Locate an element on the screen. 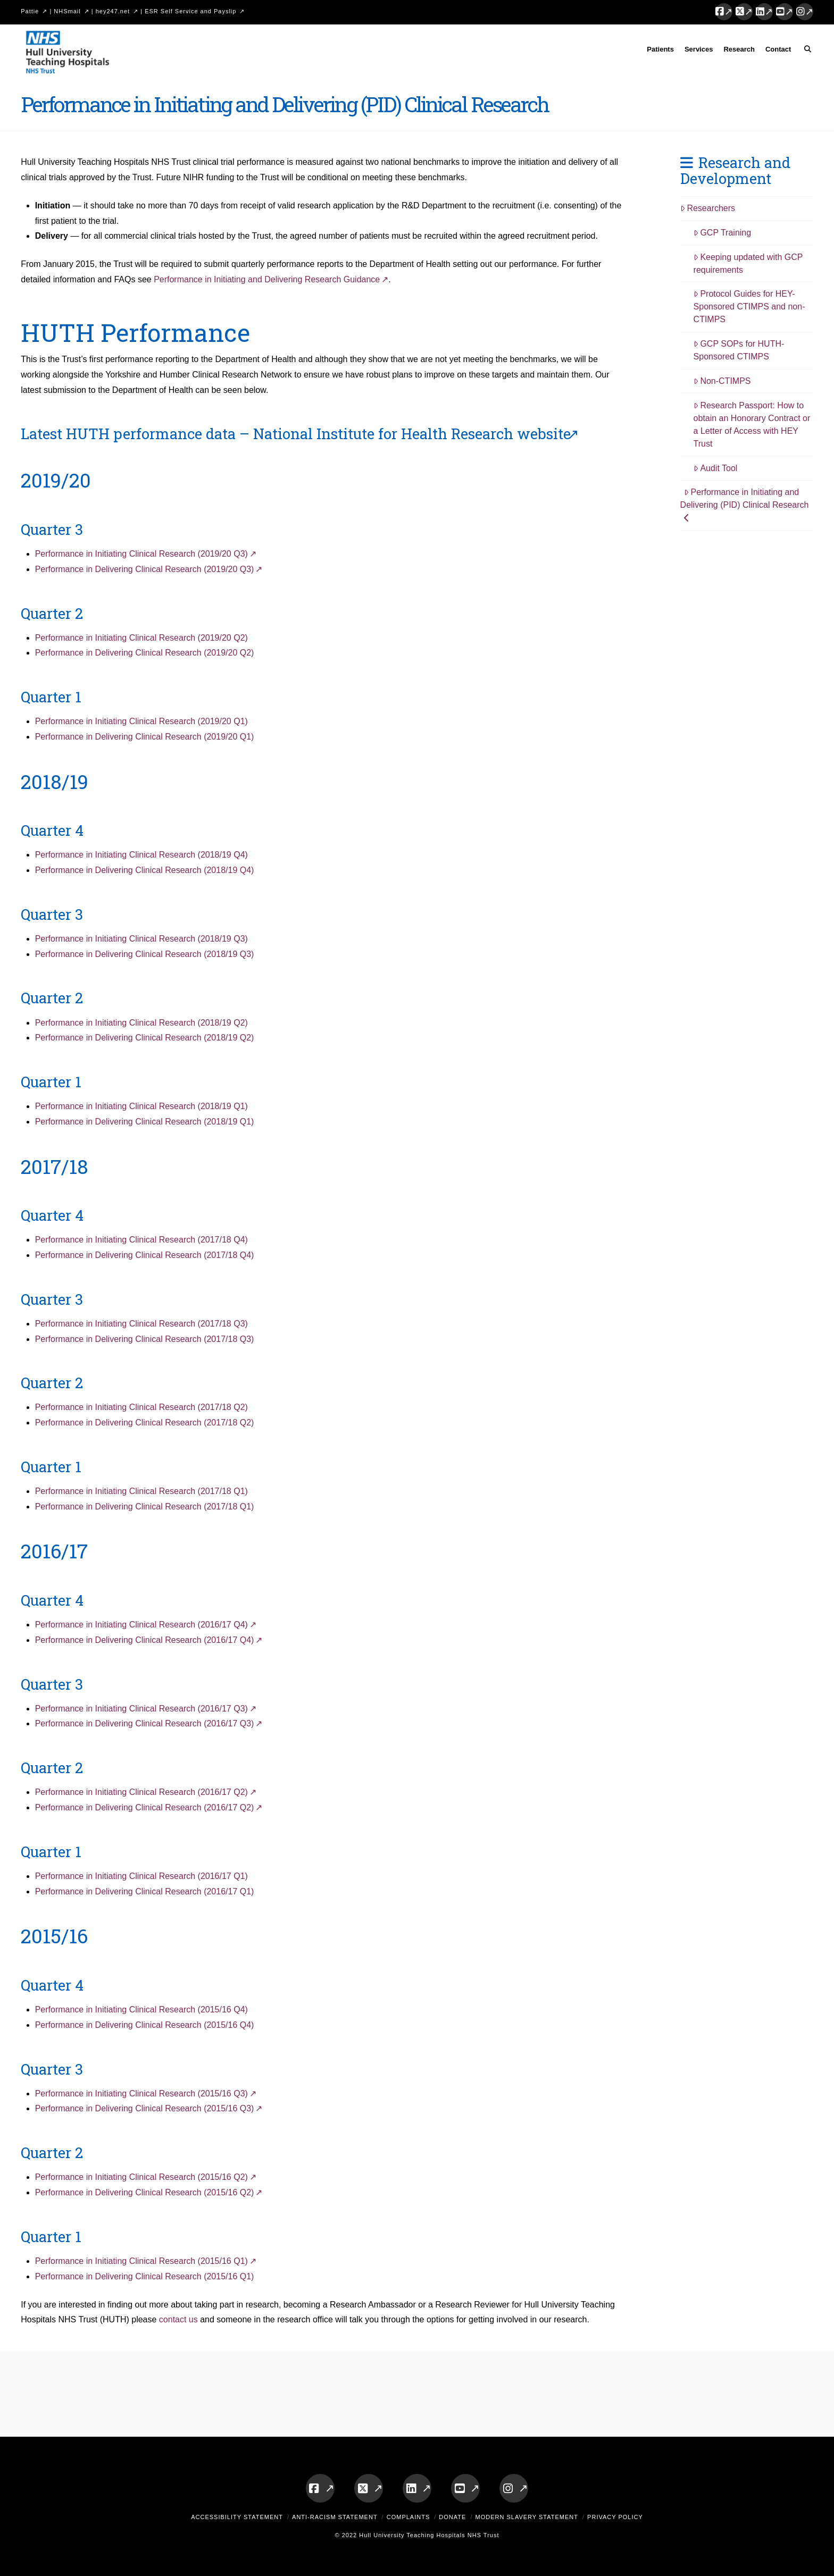 This screenshot has height=2576, width=834. Performance in Delivering Clinical Research (2017/18 Q3) is located at coordinates (144, 1339).